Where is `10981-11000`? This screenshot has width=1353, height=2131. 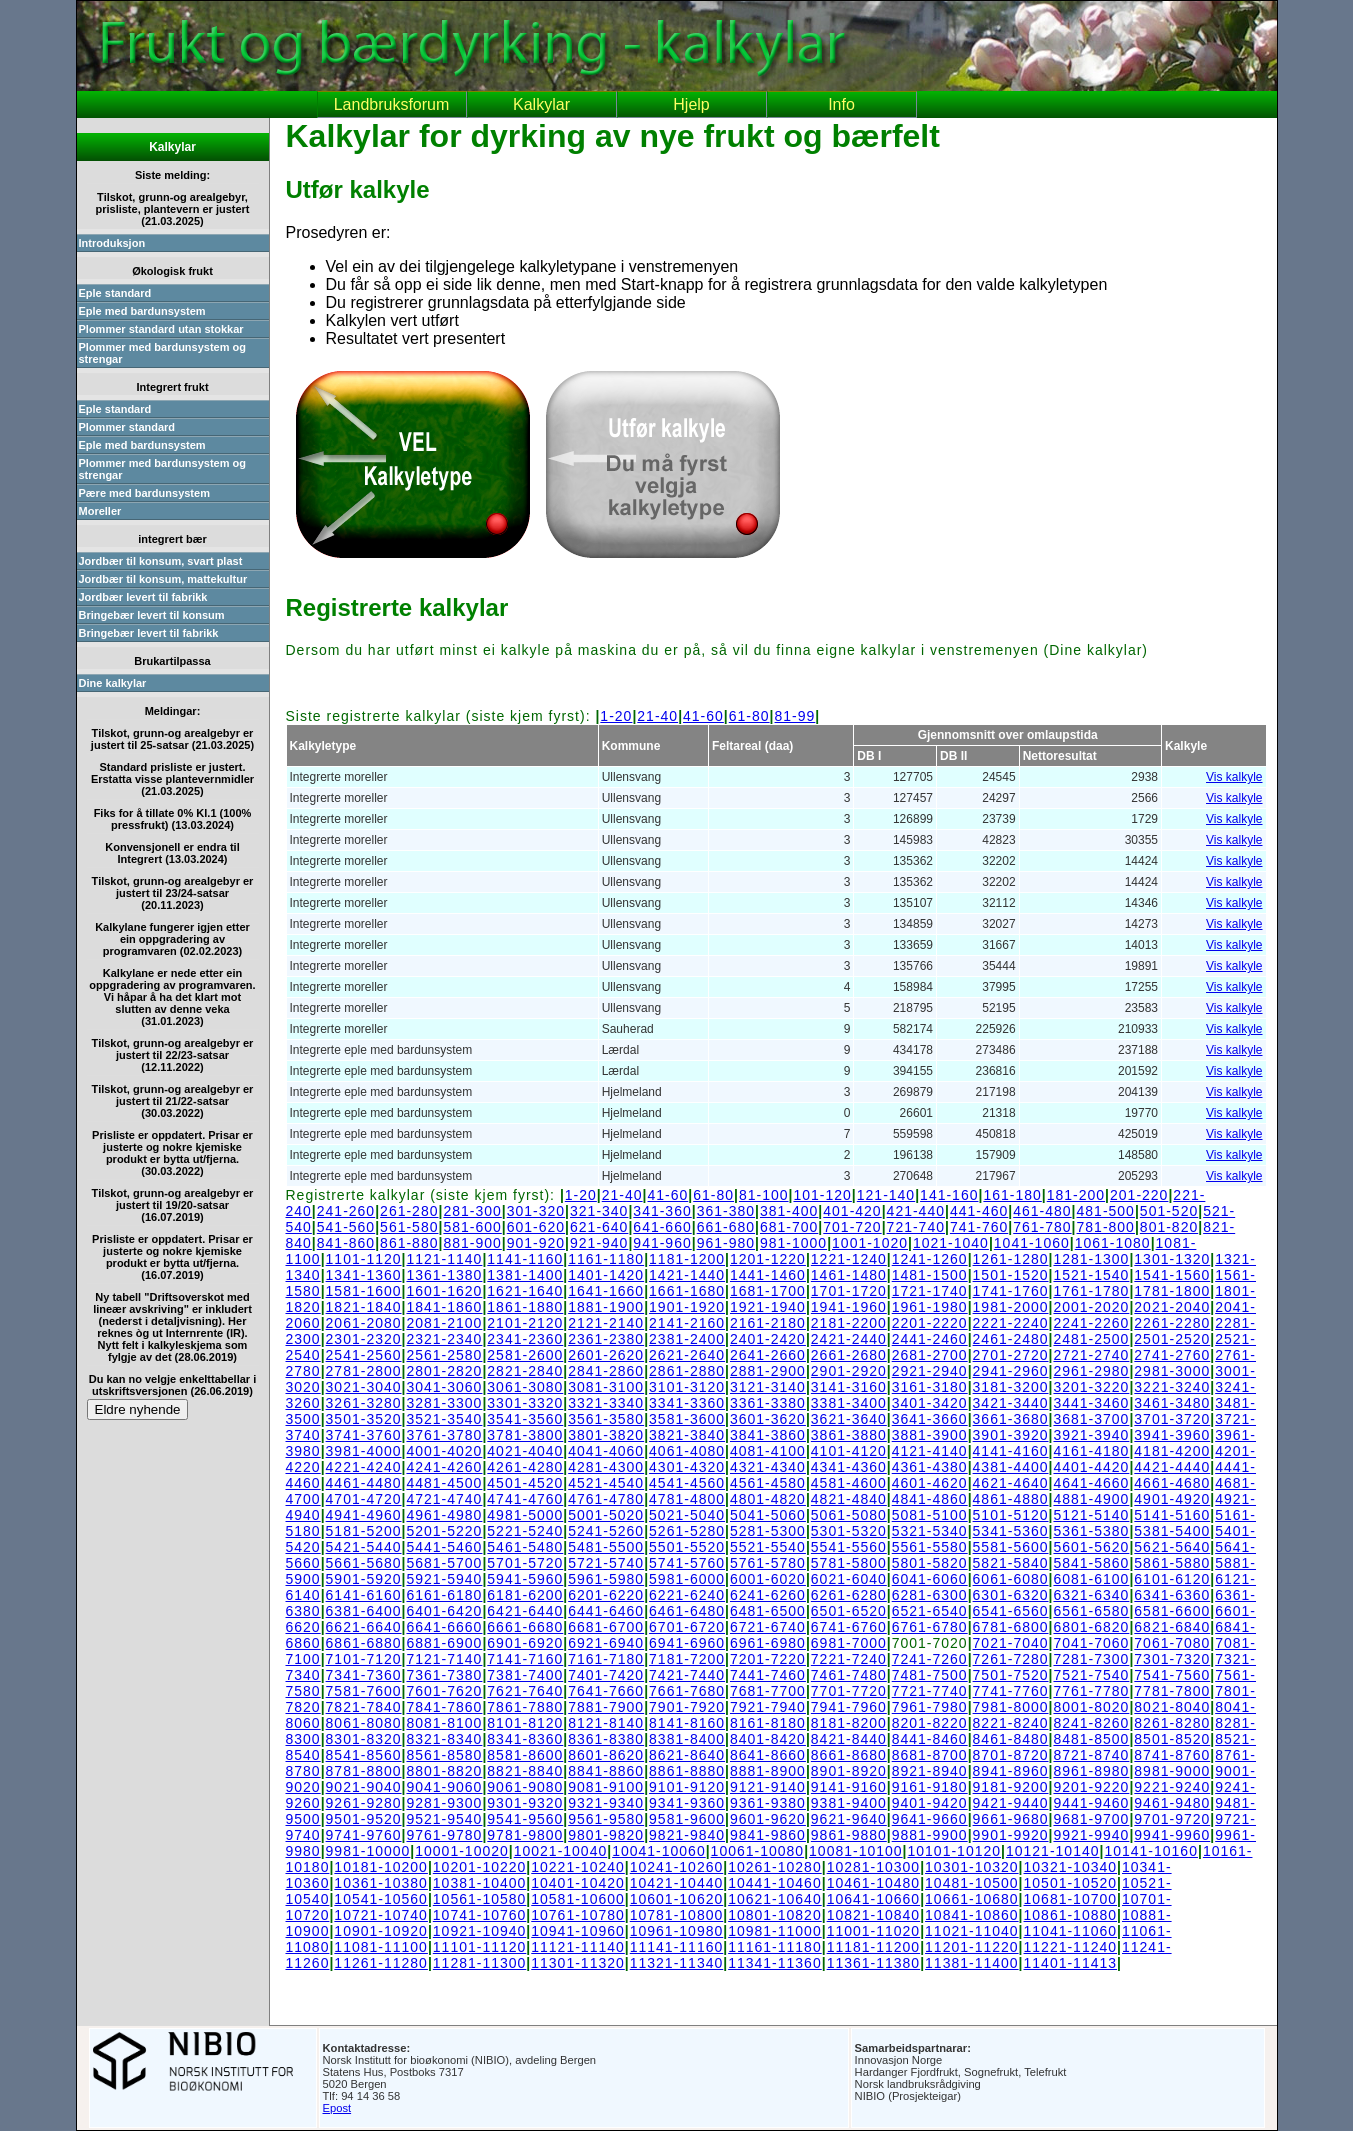 10981-11000 is located at coordinates (775, 1931).